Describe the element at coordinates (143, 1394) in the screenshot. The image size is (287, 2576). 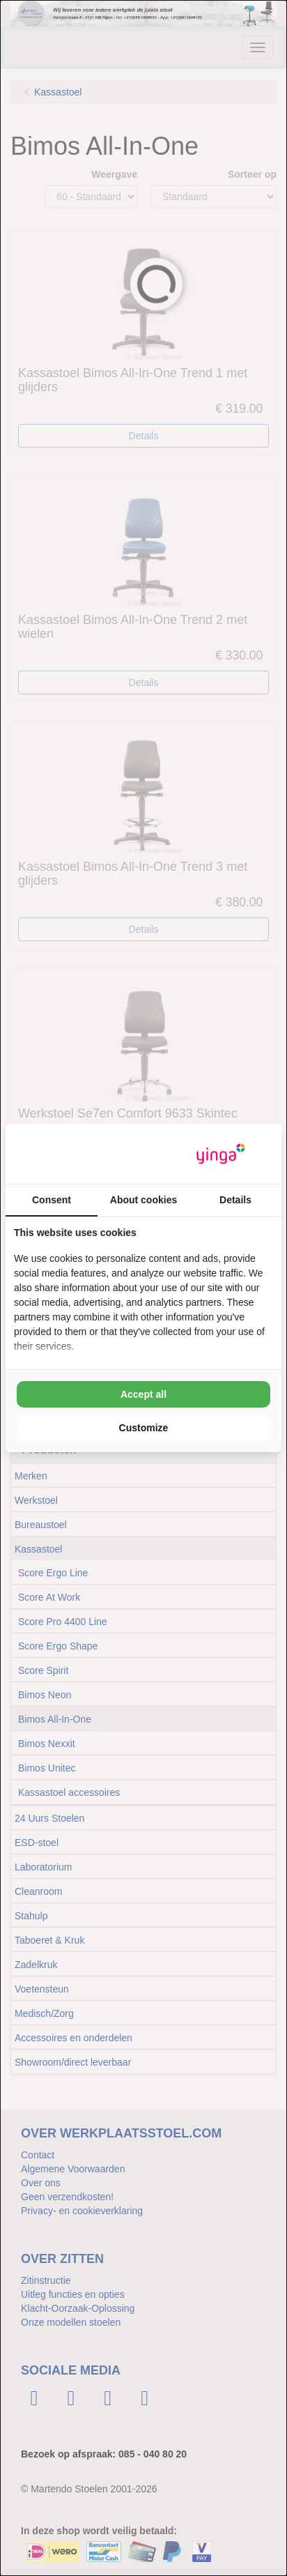
I see `Accept all` at that location.